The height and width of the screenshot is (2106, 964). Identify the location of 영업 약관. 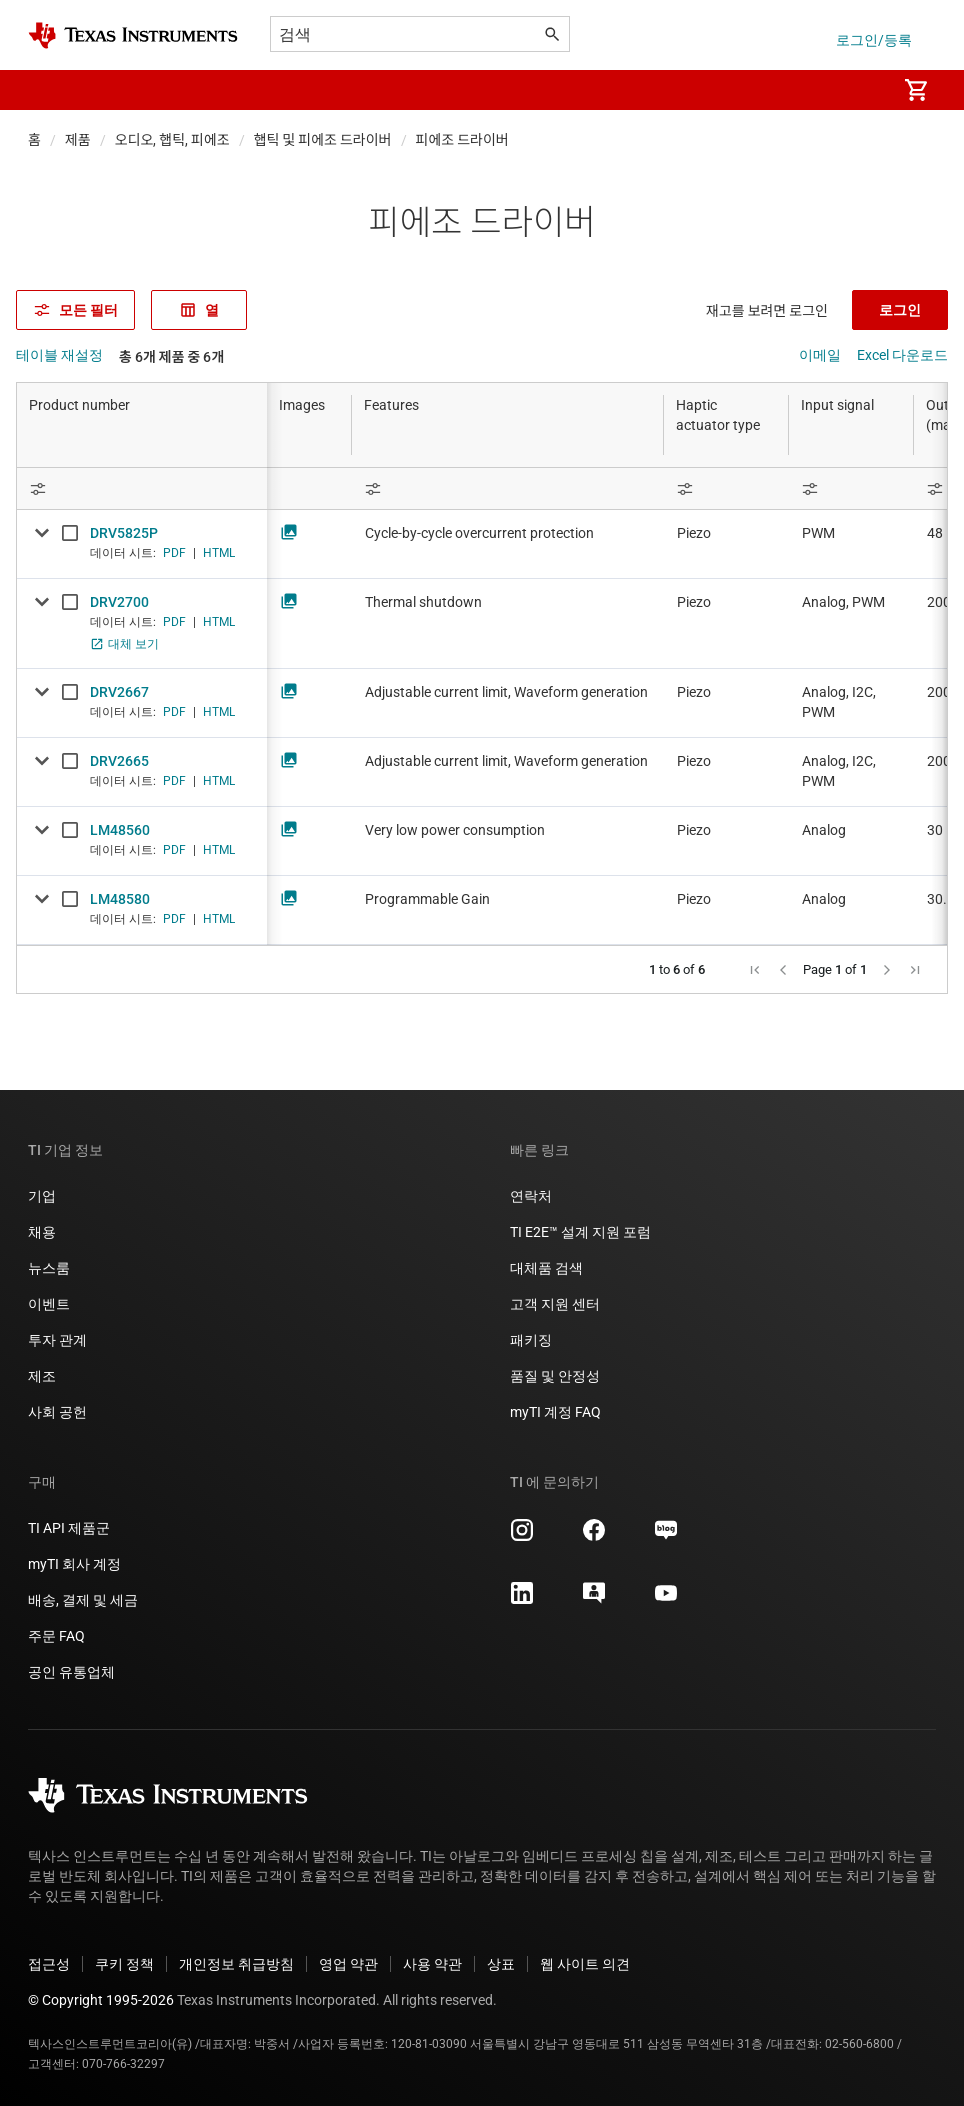
(348, 1964).